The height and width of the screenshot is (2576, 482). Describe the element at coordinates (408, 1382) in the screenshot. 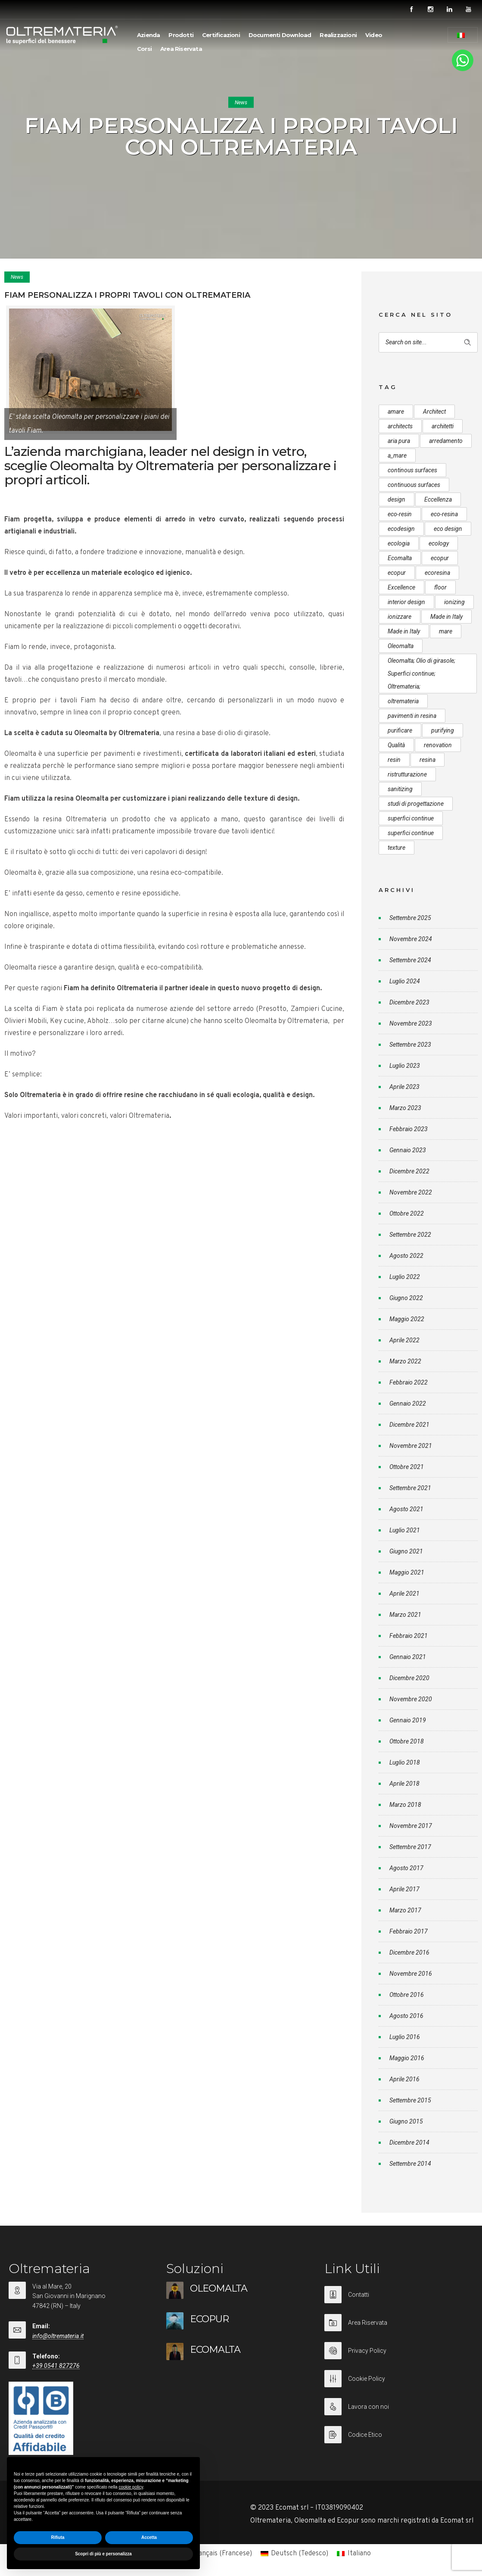

I see `Febbraio 2022` at that location.